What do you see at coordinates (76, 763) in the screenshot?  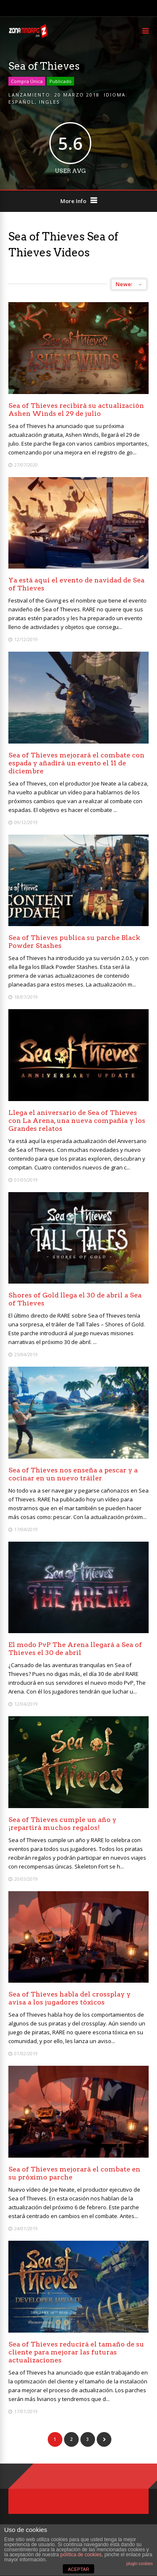 I see `Sea of Thieves mejorará el combate con espada y añadirá un evento el 11 de diciembre` at bounding box center [76, 763].